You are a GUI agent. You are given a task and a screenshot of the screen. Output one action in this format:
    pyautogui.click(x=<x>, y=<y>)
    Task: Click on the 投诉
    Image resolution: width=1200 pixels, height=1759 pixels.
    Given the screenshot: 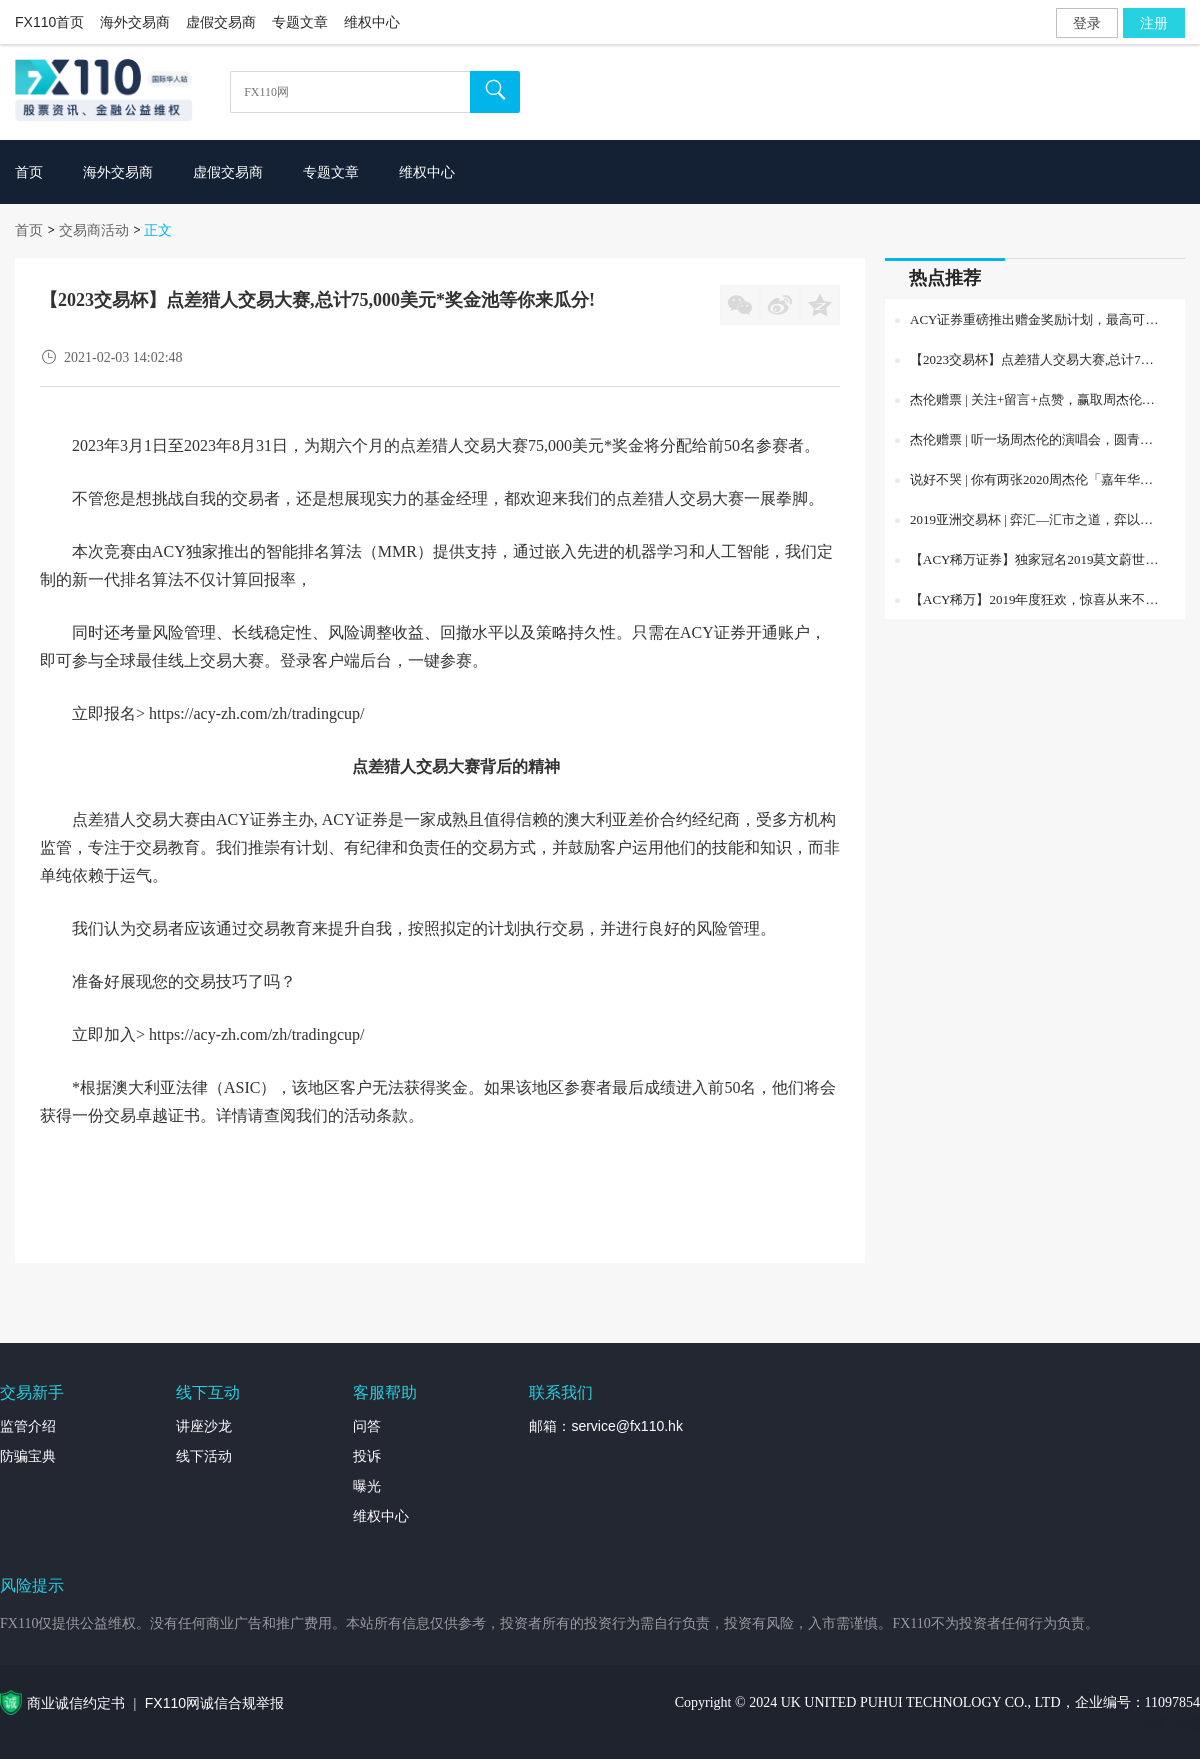 What is the action you would take?
    pyautogui.click(x=367, y=1456)
    